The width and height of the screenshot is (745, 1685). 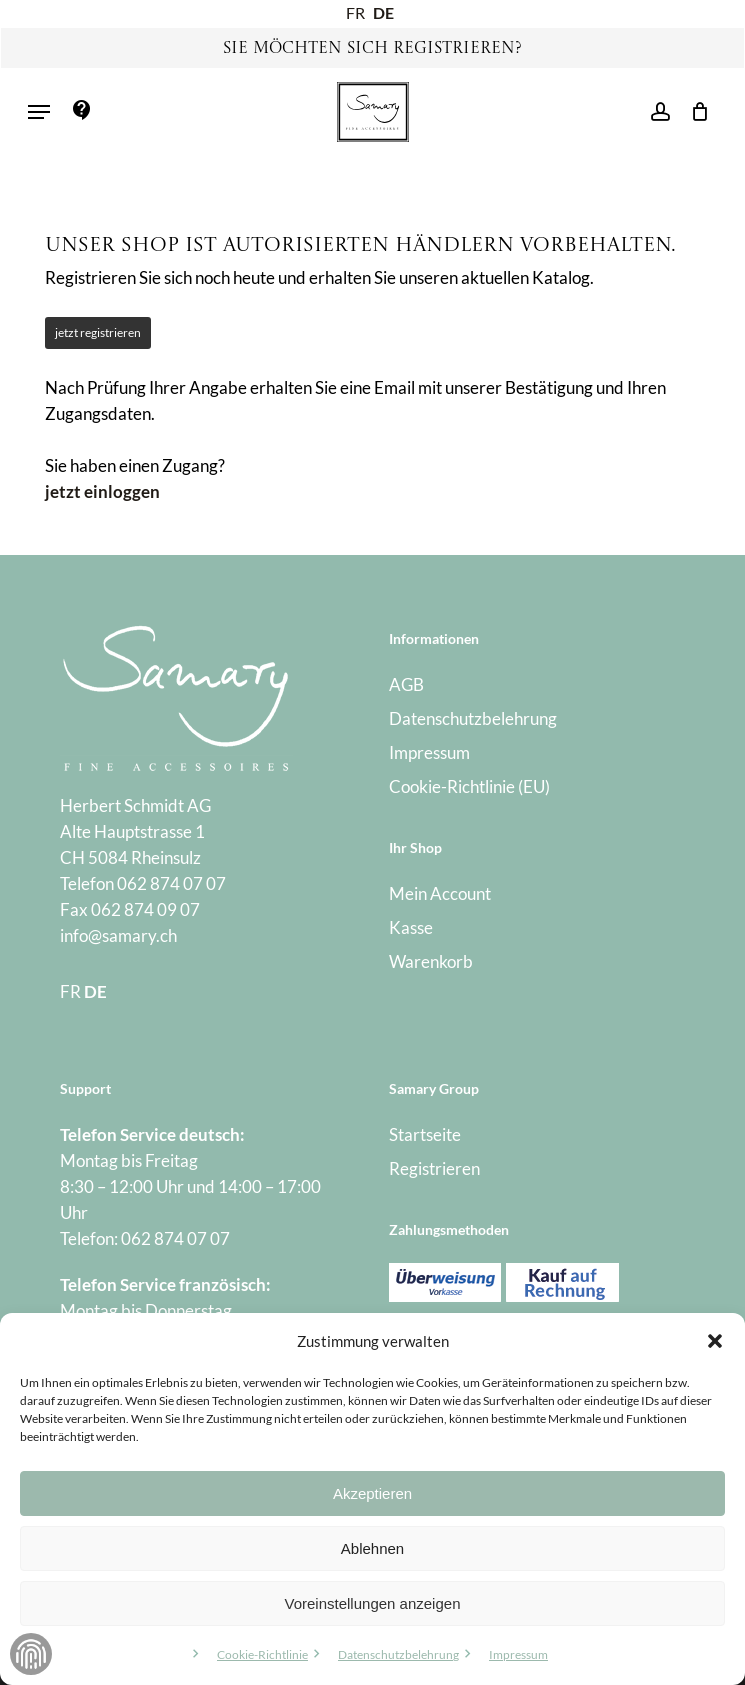 What do you see at coordinates (372, 49) in the screenshot?
I see `Sie möchten sich registrieren?` at bounding box center [372, 49].